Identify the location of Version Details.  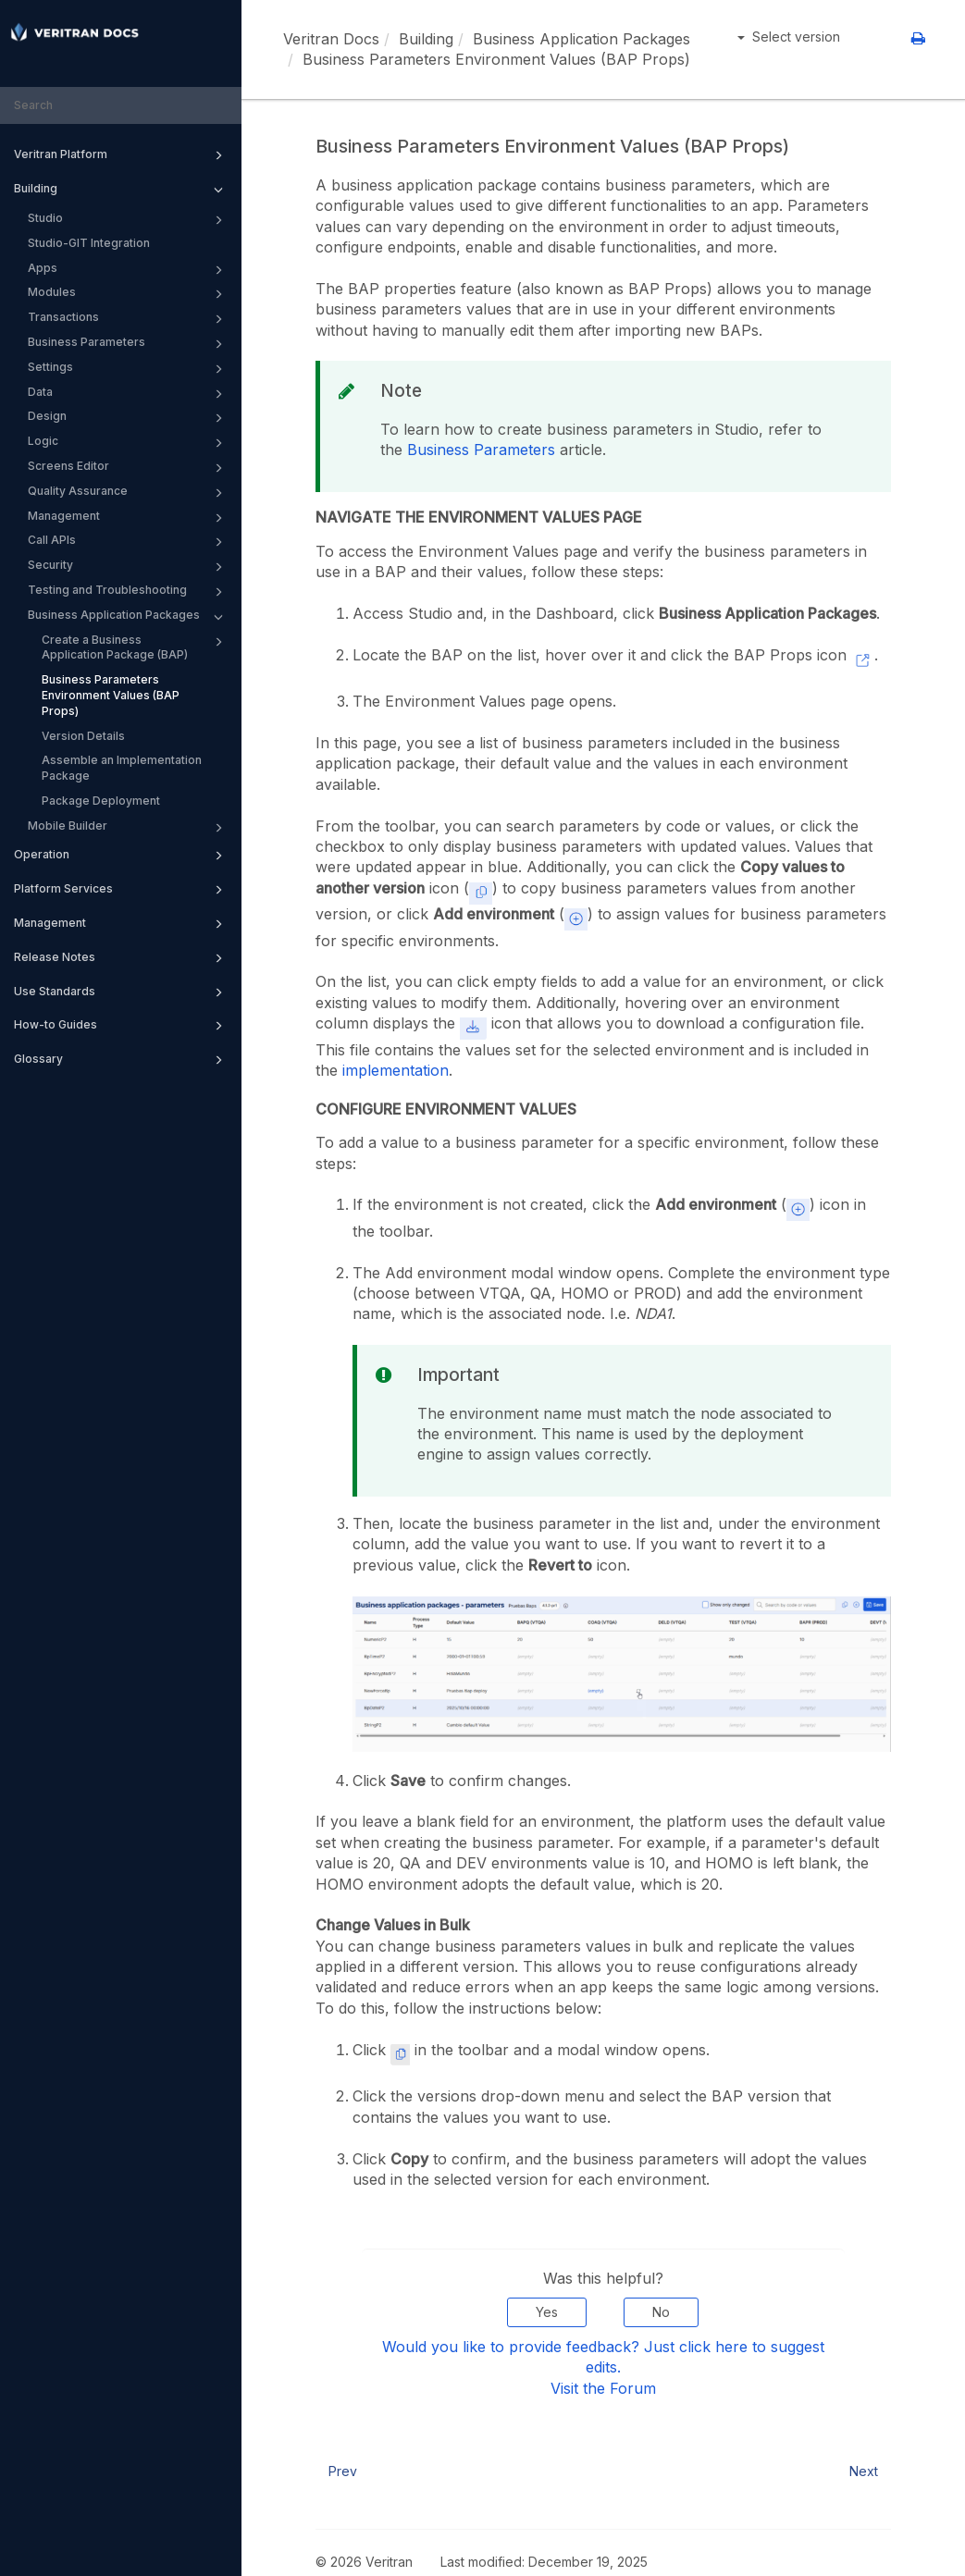
(83, 736).